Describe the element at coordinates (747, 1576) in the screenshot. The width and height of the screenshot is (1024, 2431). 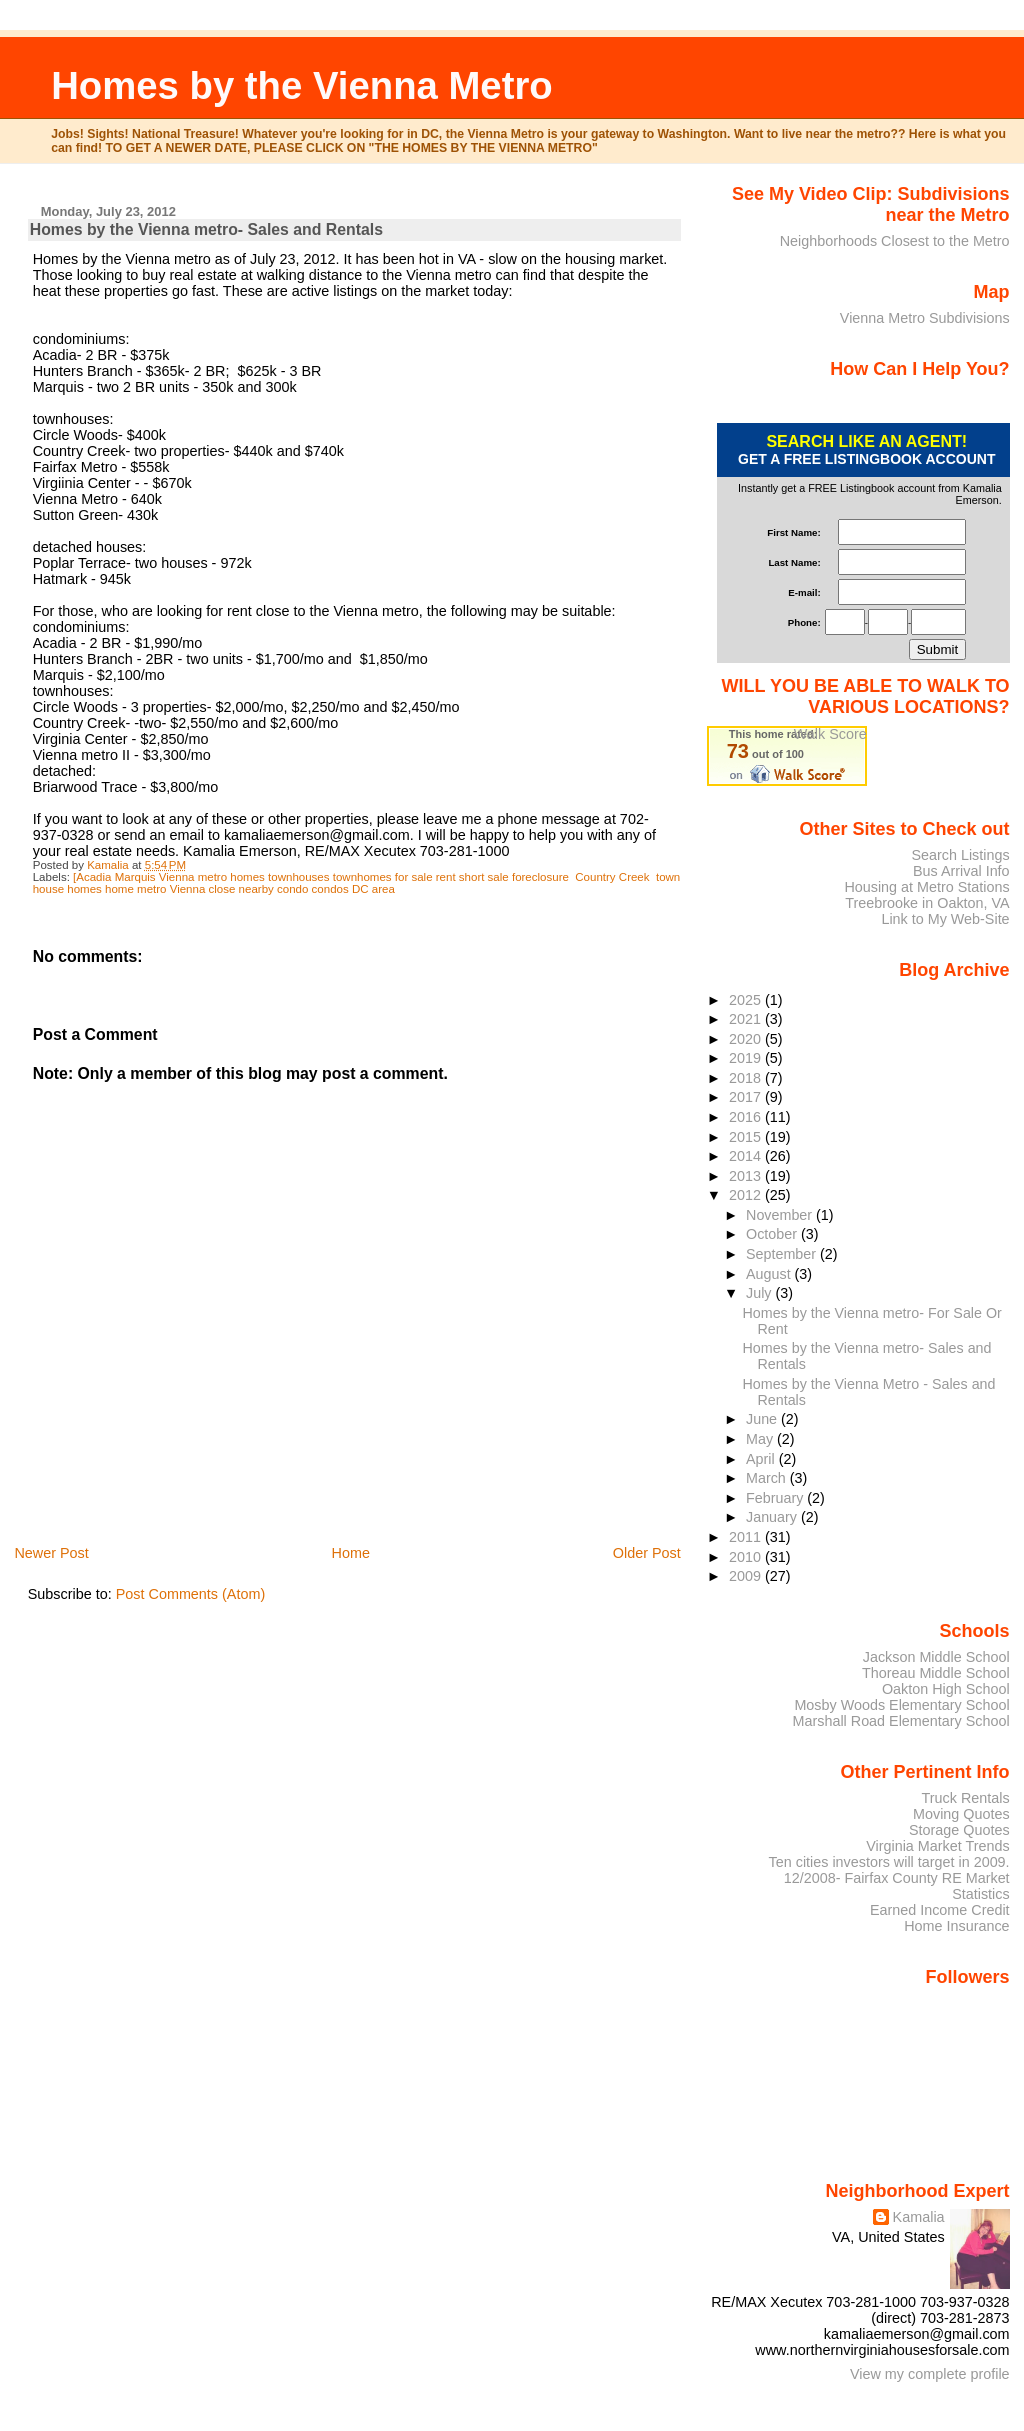
I see `2009` at that location.